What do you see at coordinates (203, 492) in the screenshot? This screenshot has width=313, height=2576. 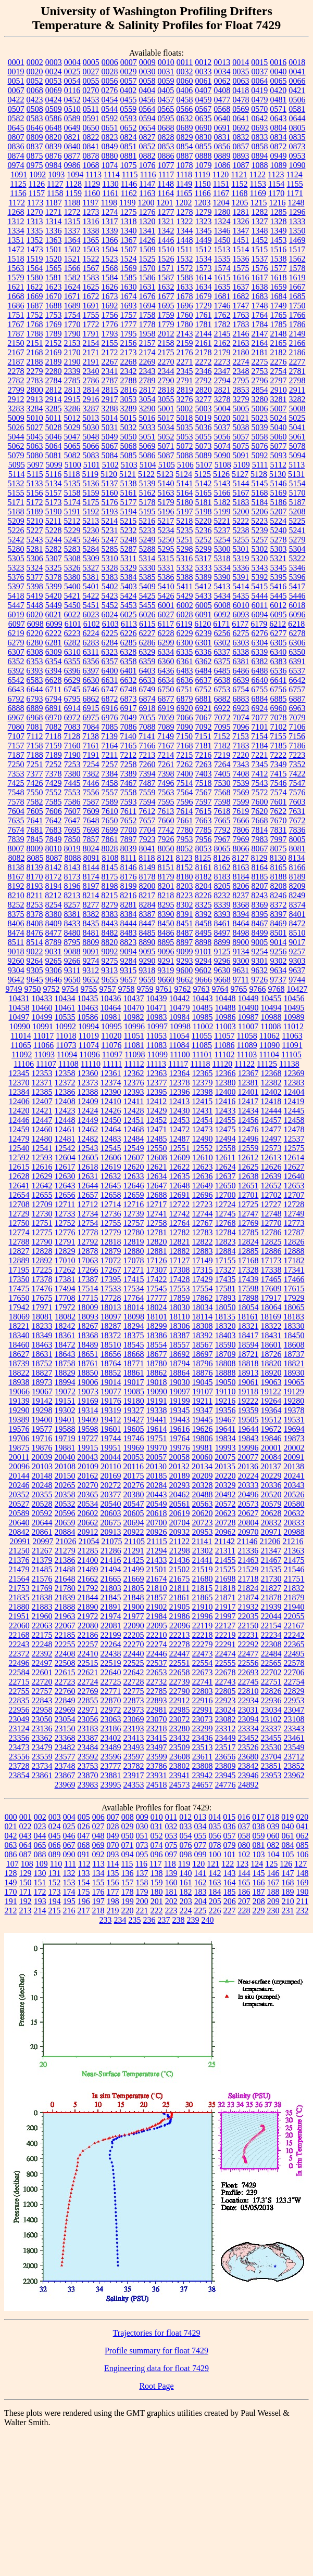 I see `5165` at bounding box center [203, 492].